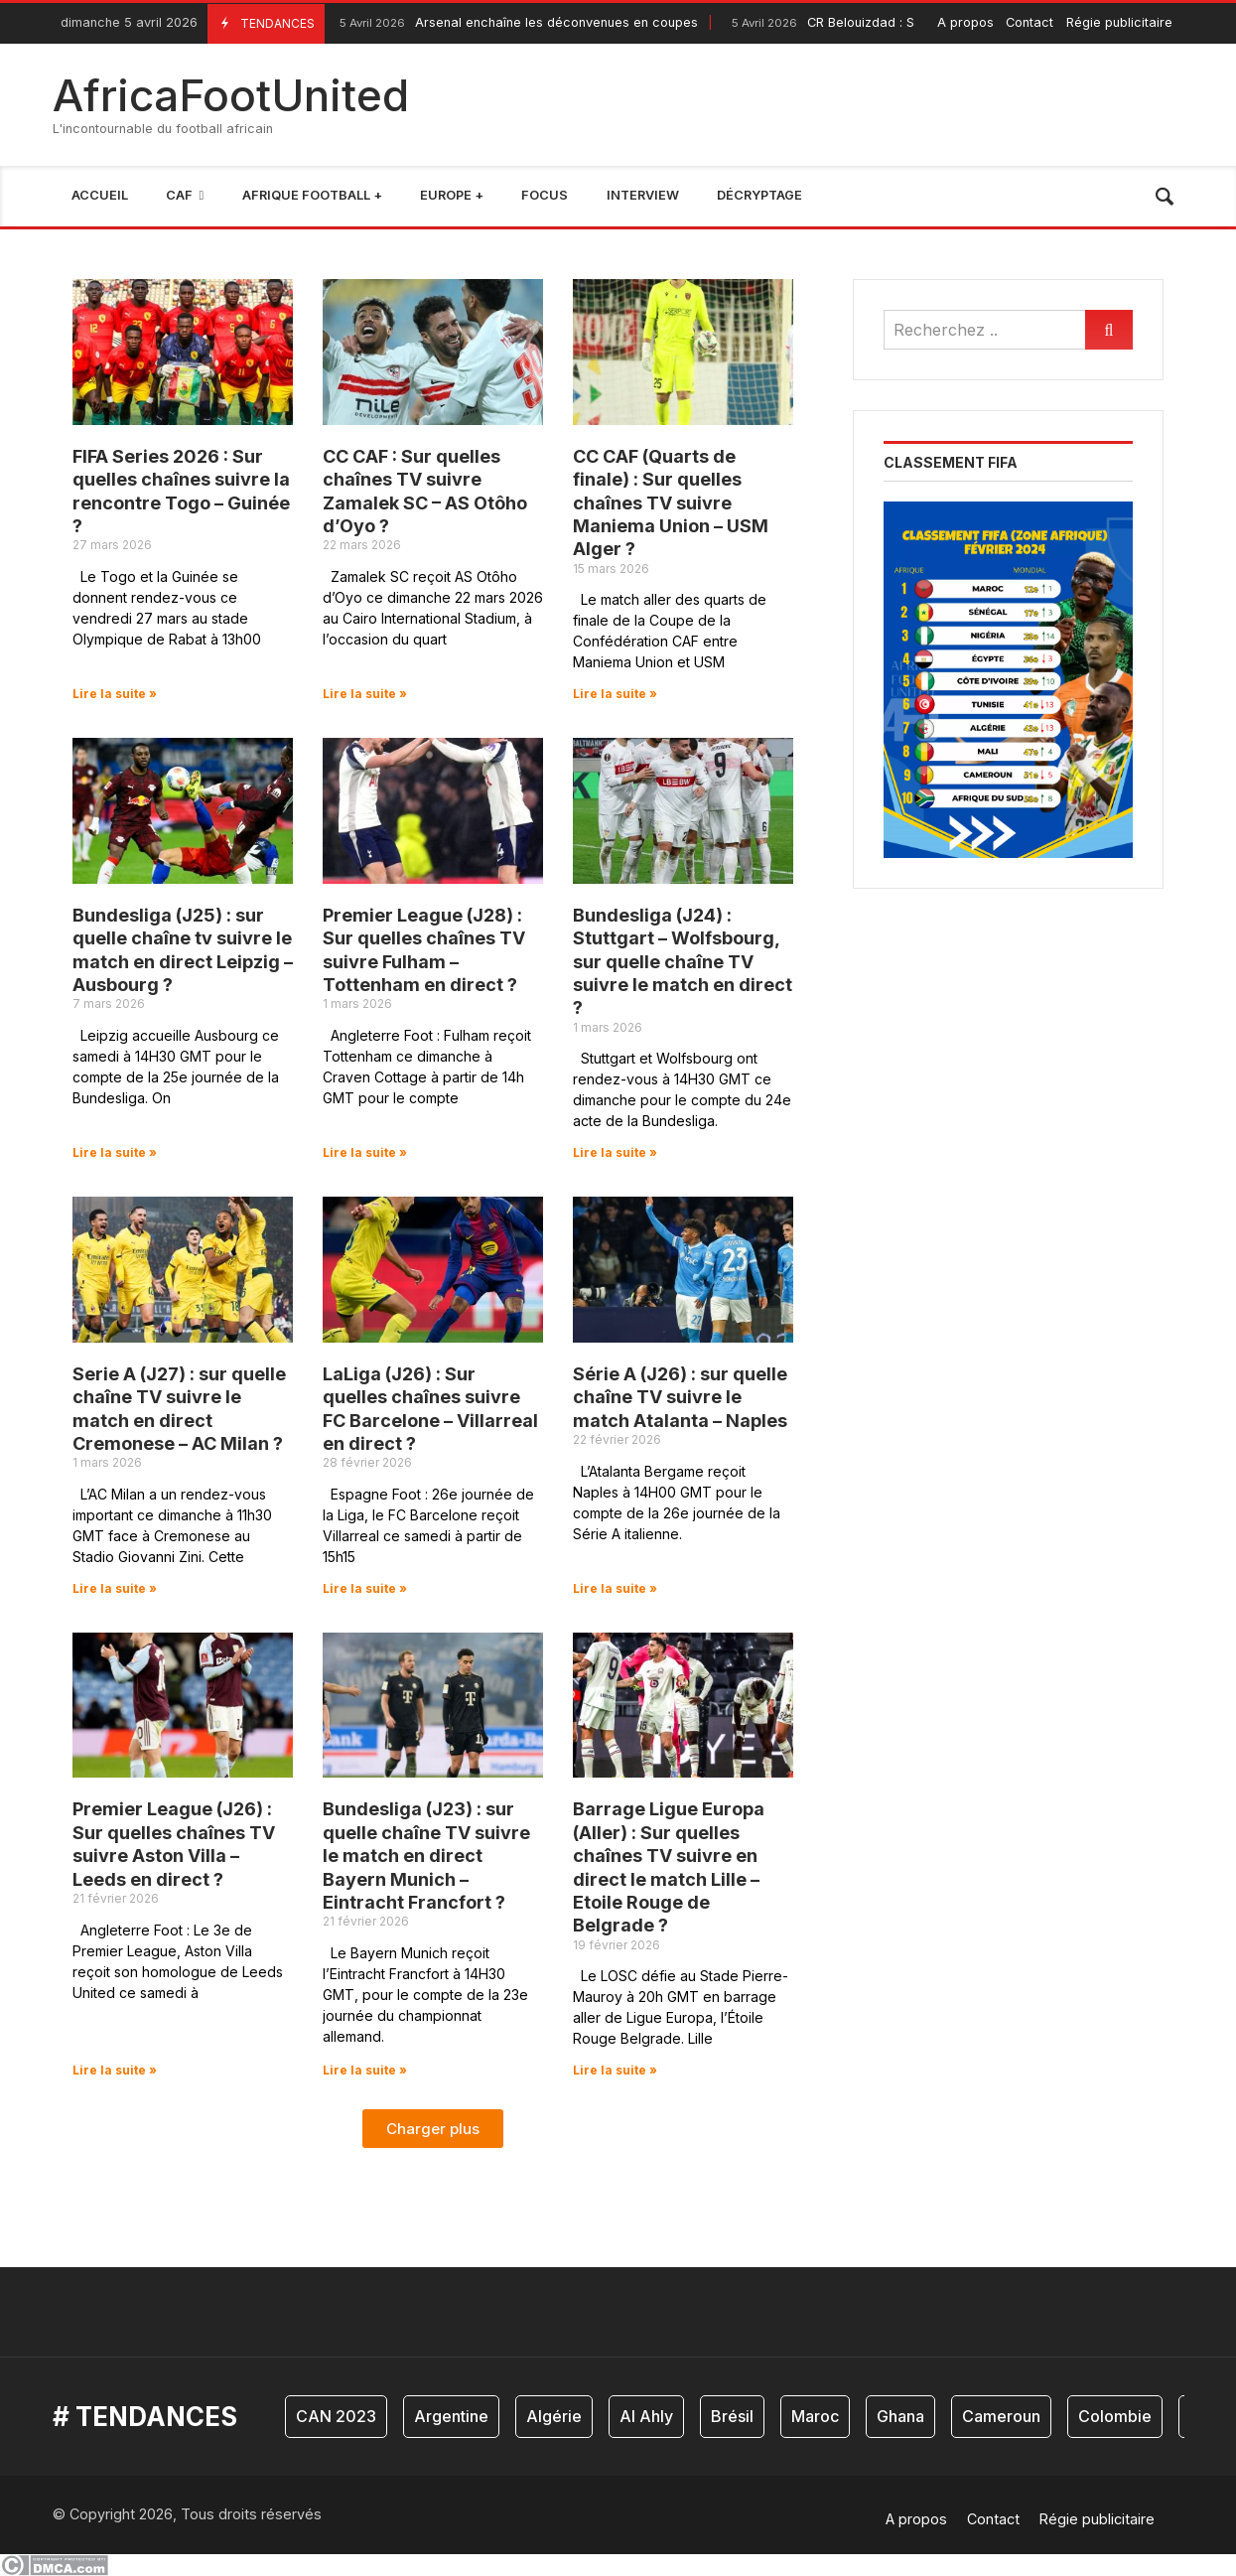 The width and height of the screenshot is (1236, 2576). Describe the element at coordinates (516, 23) in the screenshot. I see `Arsenal enchaîne les déconvenues en coupes` at that location.